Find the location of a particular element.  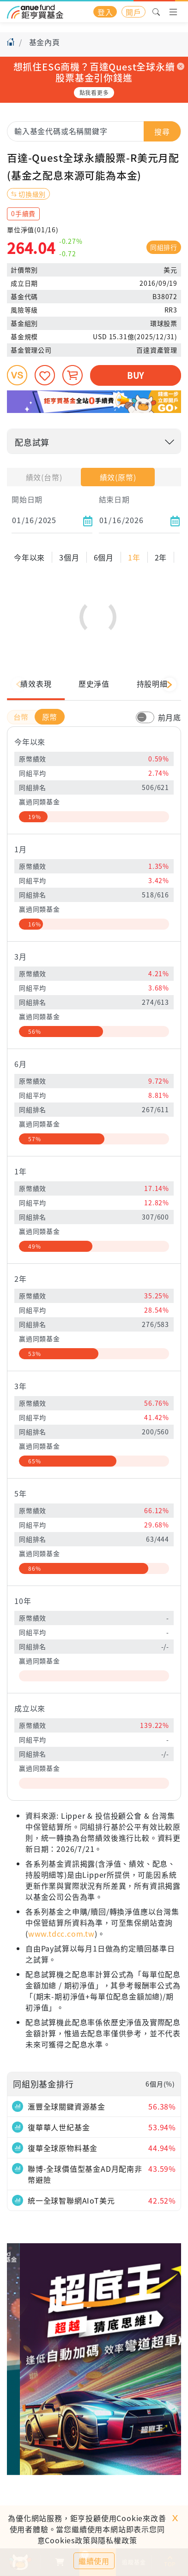

結束日期 is located at coordinates (114, 499).